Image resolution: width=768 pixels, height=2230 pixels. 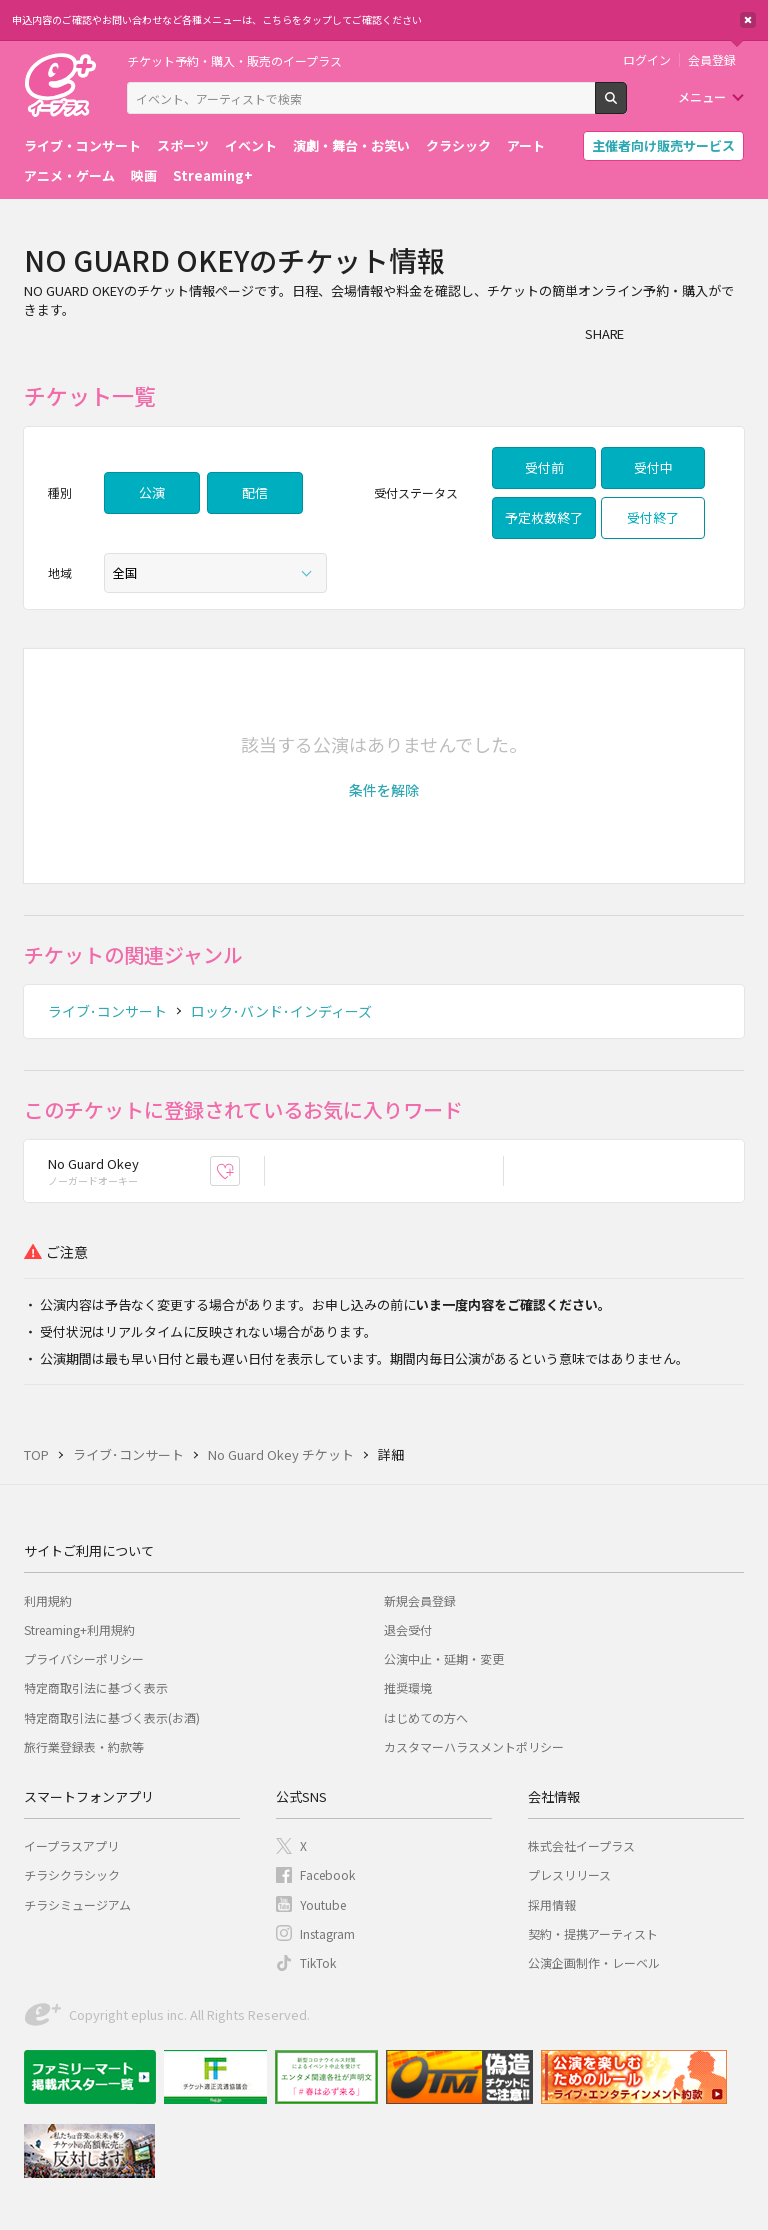 What do you see at coordinates (647, 60) in the screenshot?
I see `ログイン` at bounding box center [647, 60].